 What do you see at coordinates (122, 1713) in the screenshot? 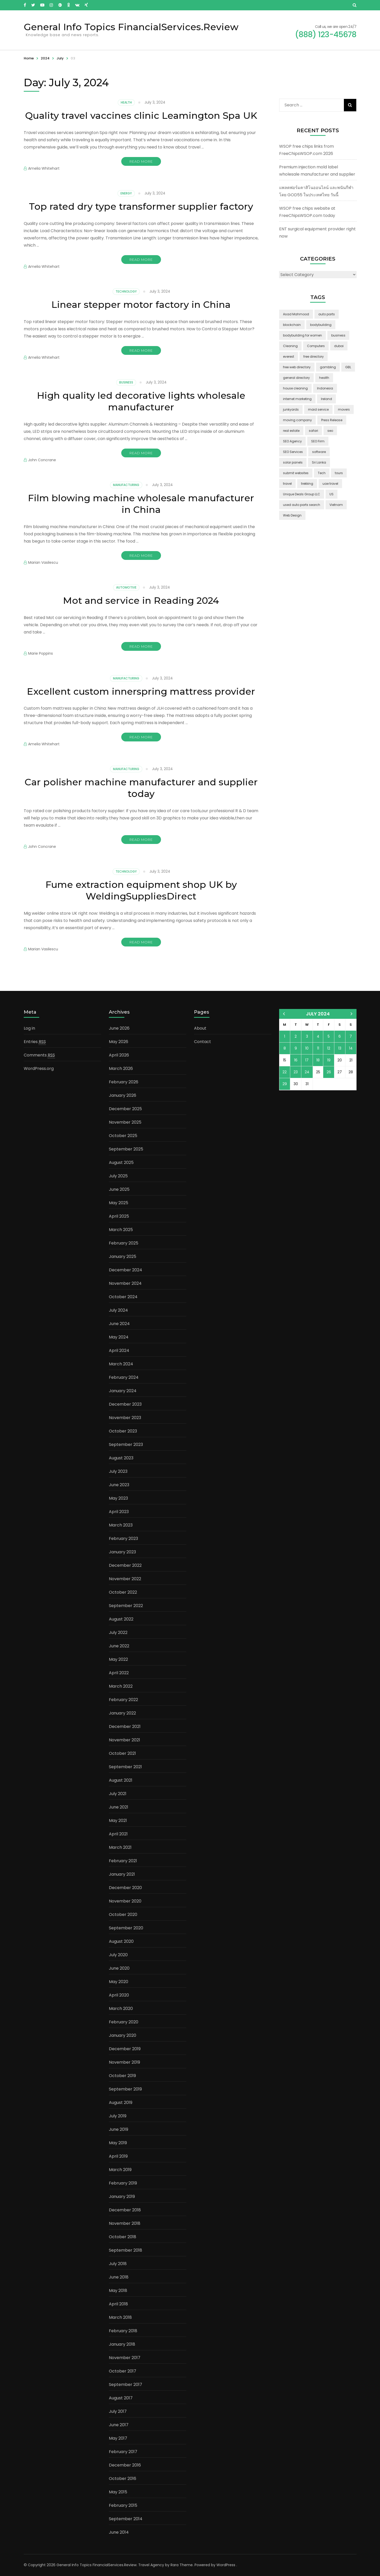
I see `January 2022` at bounding box center [122, 1713].